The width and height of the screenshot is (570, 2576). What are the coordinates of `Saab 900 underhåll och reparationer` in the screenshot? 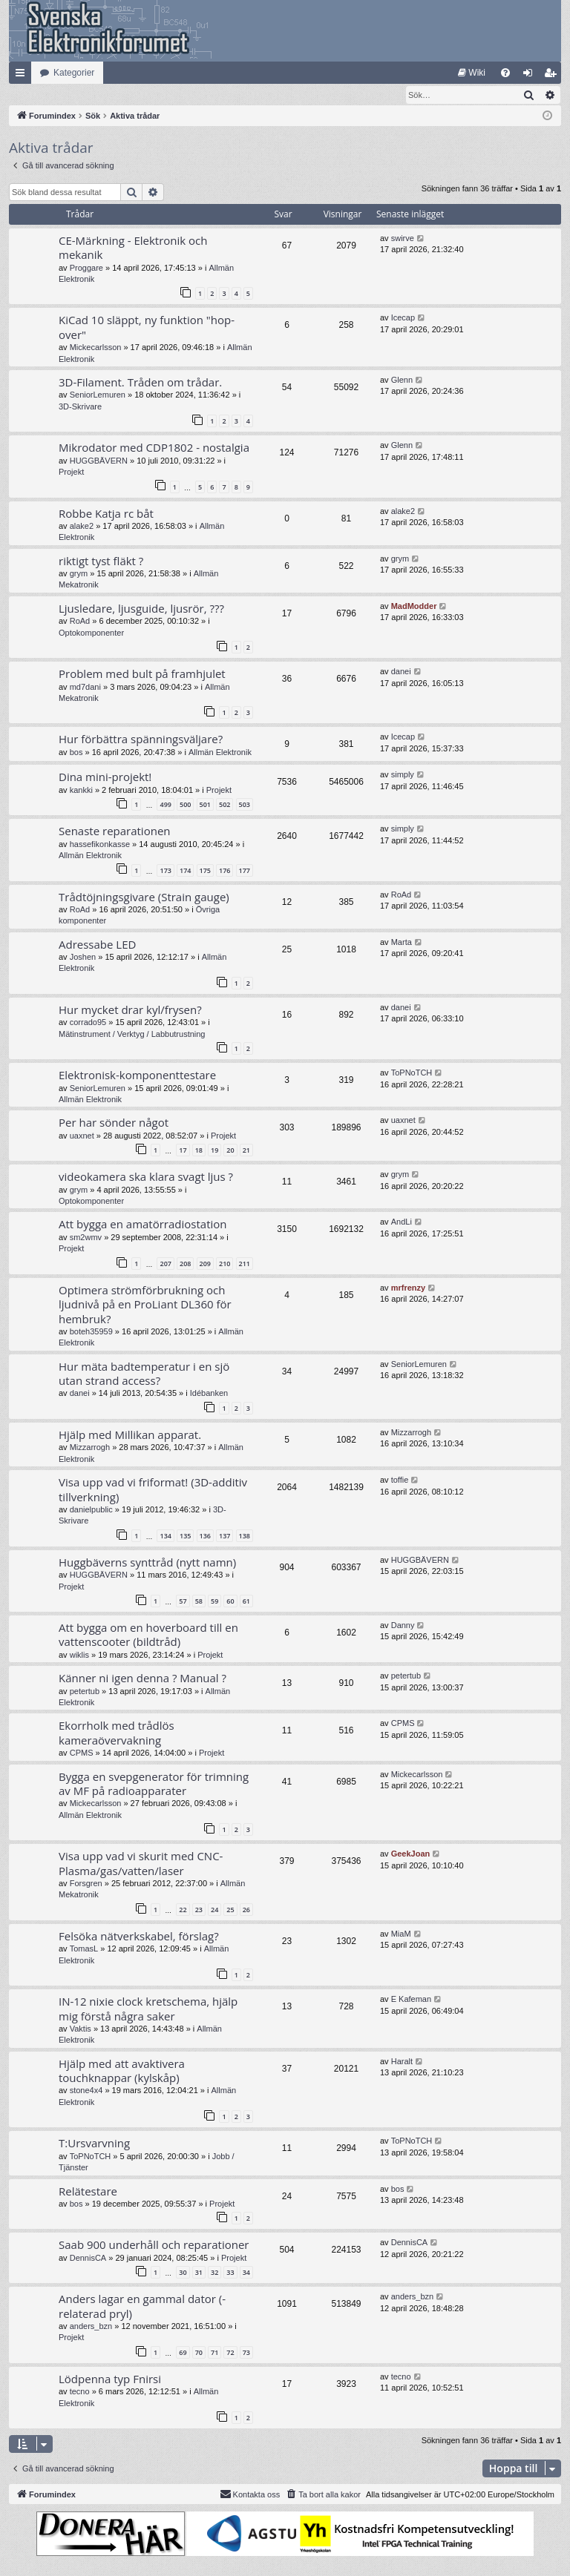 It's located at (154, 2245).